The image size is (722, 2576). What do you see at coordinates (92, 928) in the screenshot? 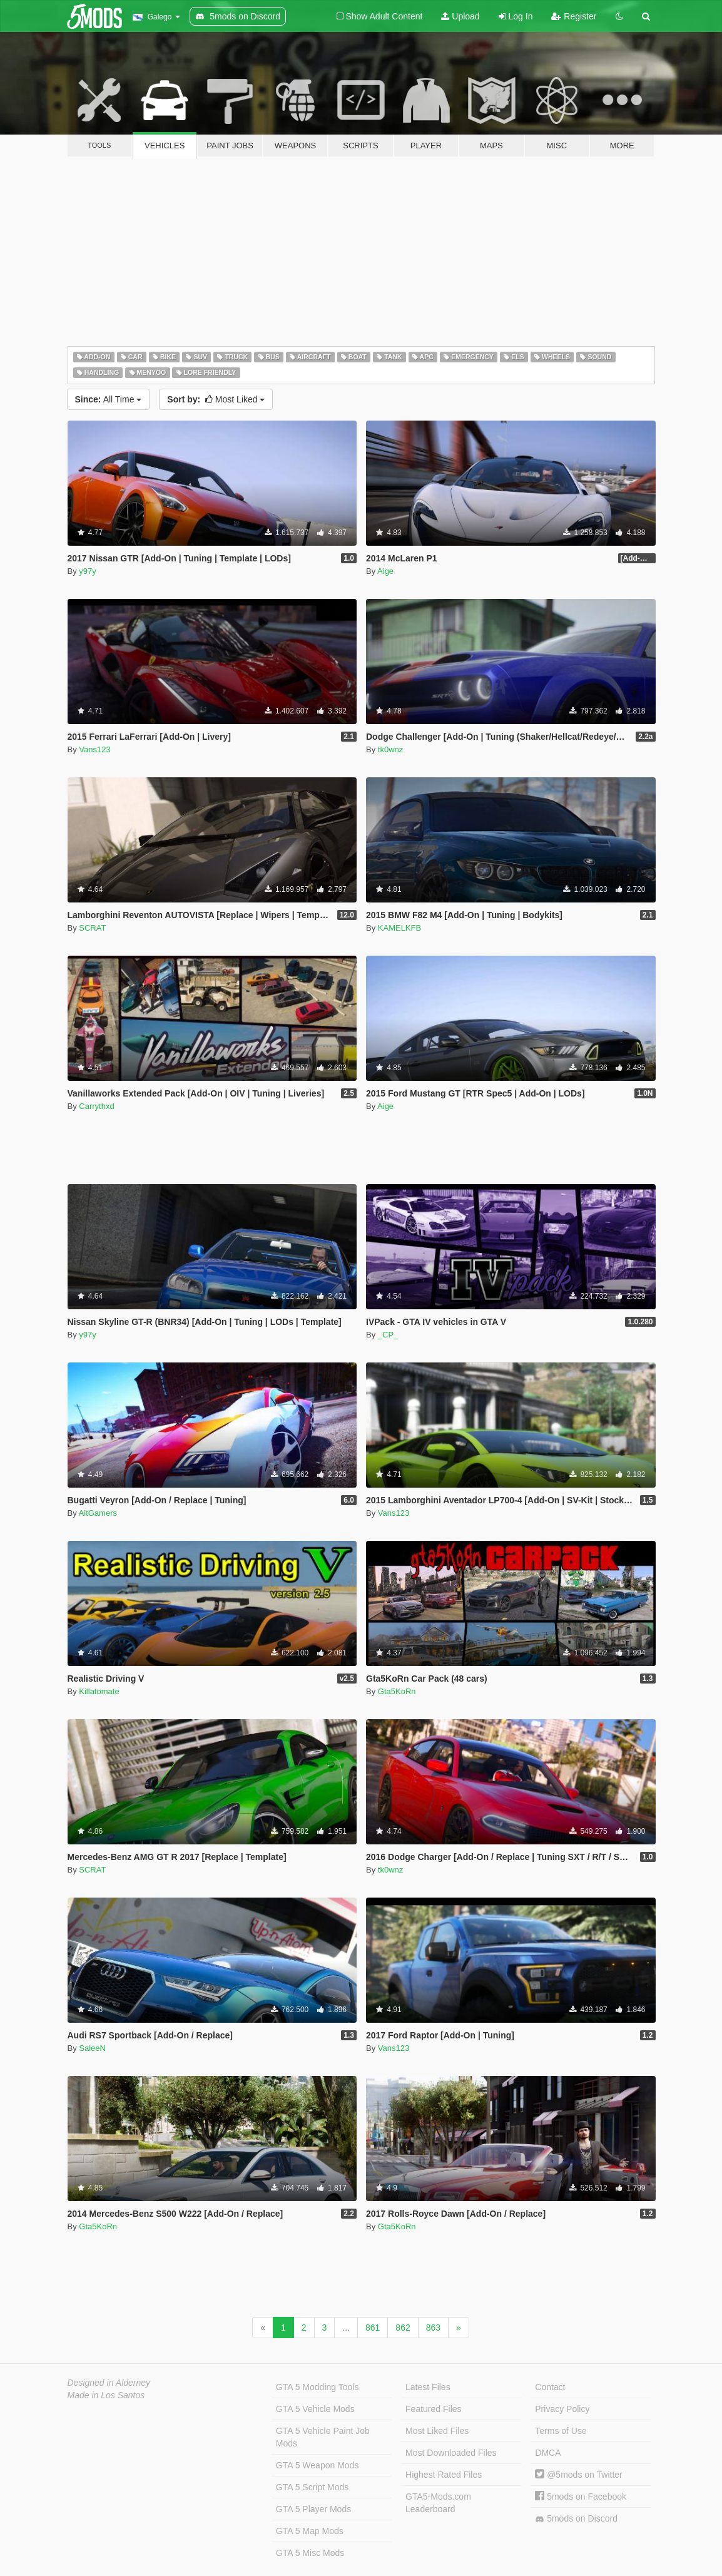
I see `SCRAT` at bounding box center [92, 928].